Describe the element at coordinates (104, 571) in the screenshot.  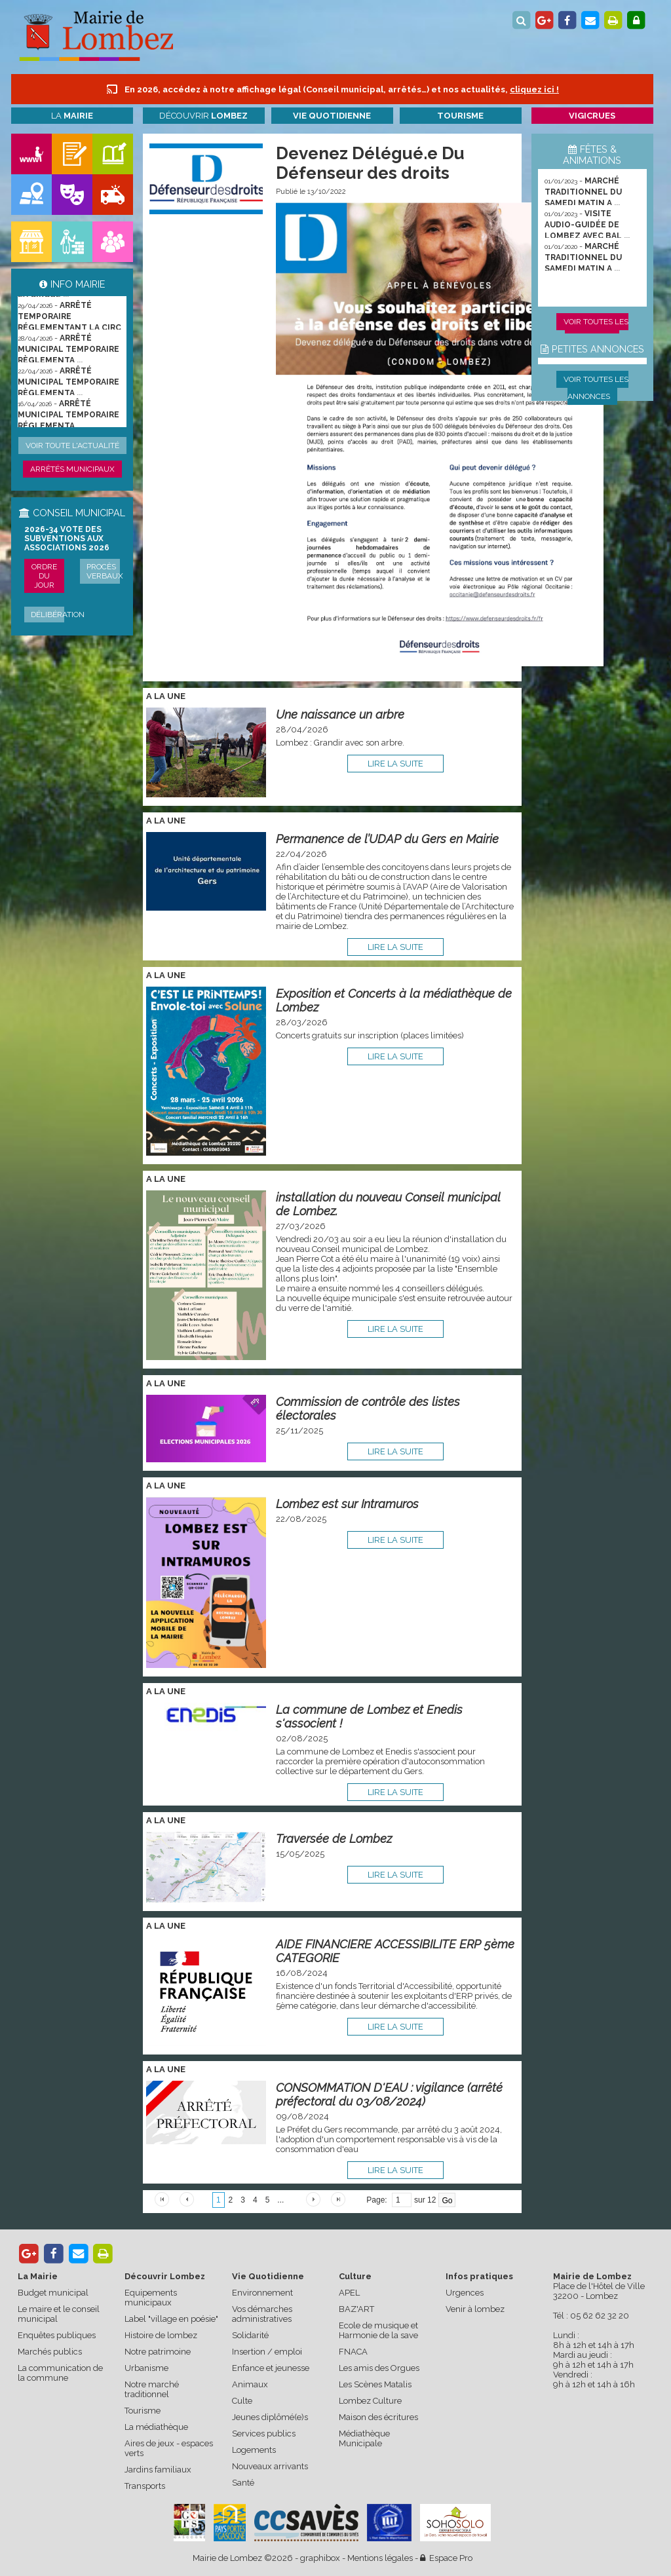
I see `Procès verbaux` at that location.